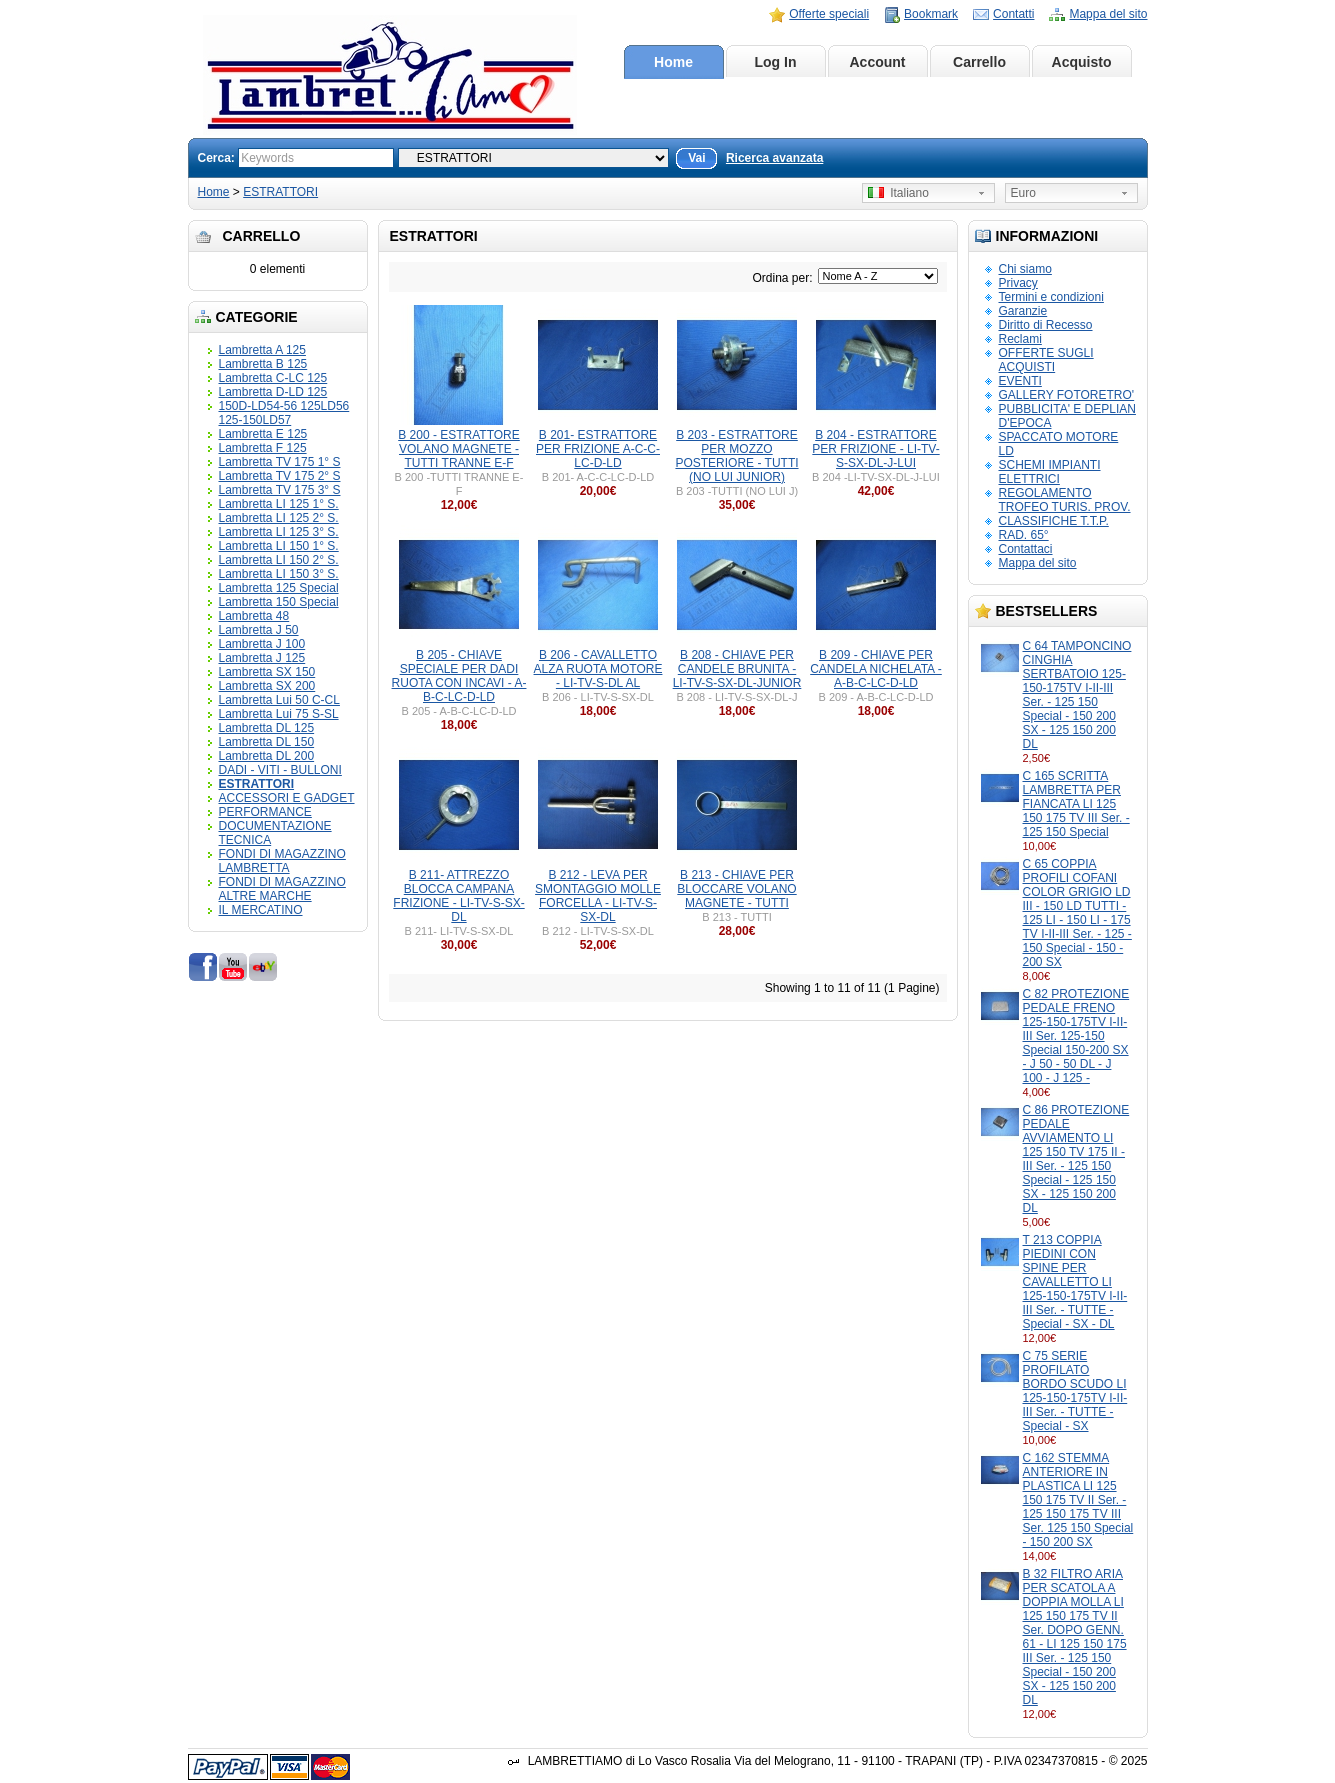 This screenshot has height=1783, width=1335. Describe the element at coordinates (979, 62) in the screenshot. I see `Carrello` at that location.